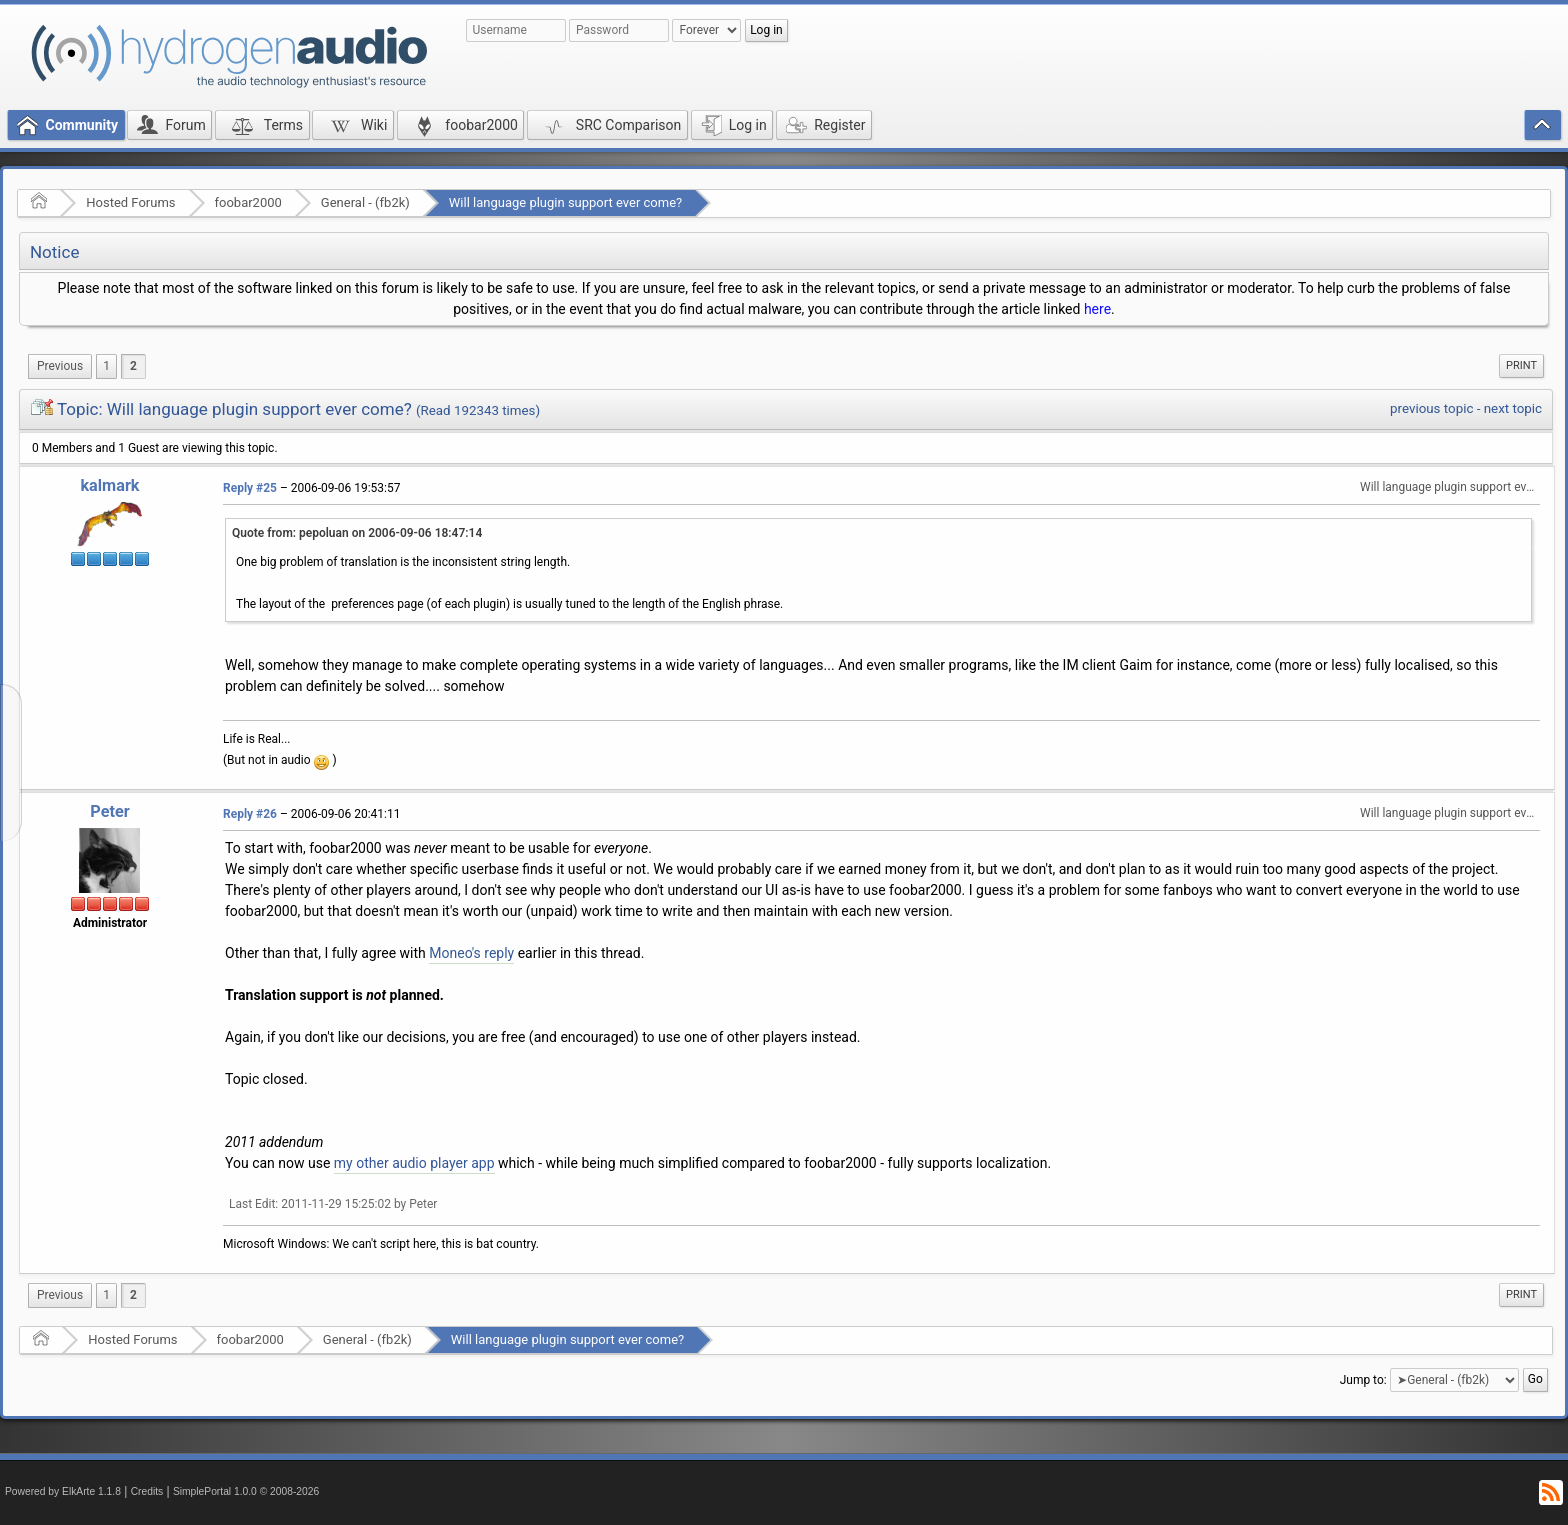  What do you see at coordinates (471, 953) in the screenshot?
I see `Moneo's reply` at bounding box center [471, 953].